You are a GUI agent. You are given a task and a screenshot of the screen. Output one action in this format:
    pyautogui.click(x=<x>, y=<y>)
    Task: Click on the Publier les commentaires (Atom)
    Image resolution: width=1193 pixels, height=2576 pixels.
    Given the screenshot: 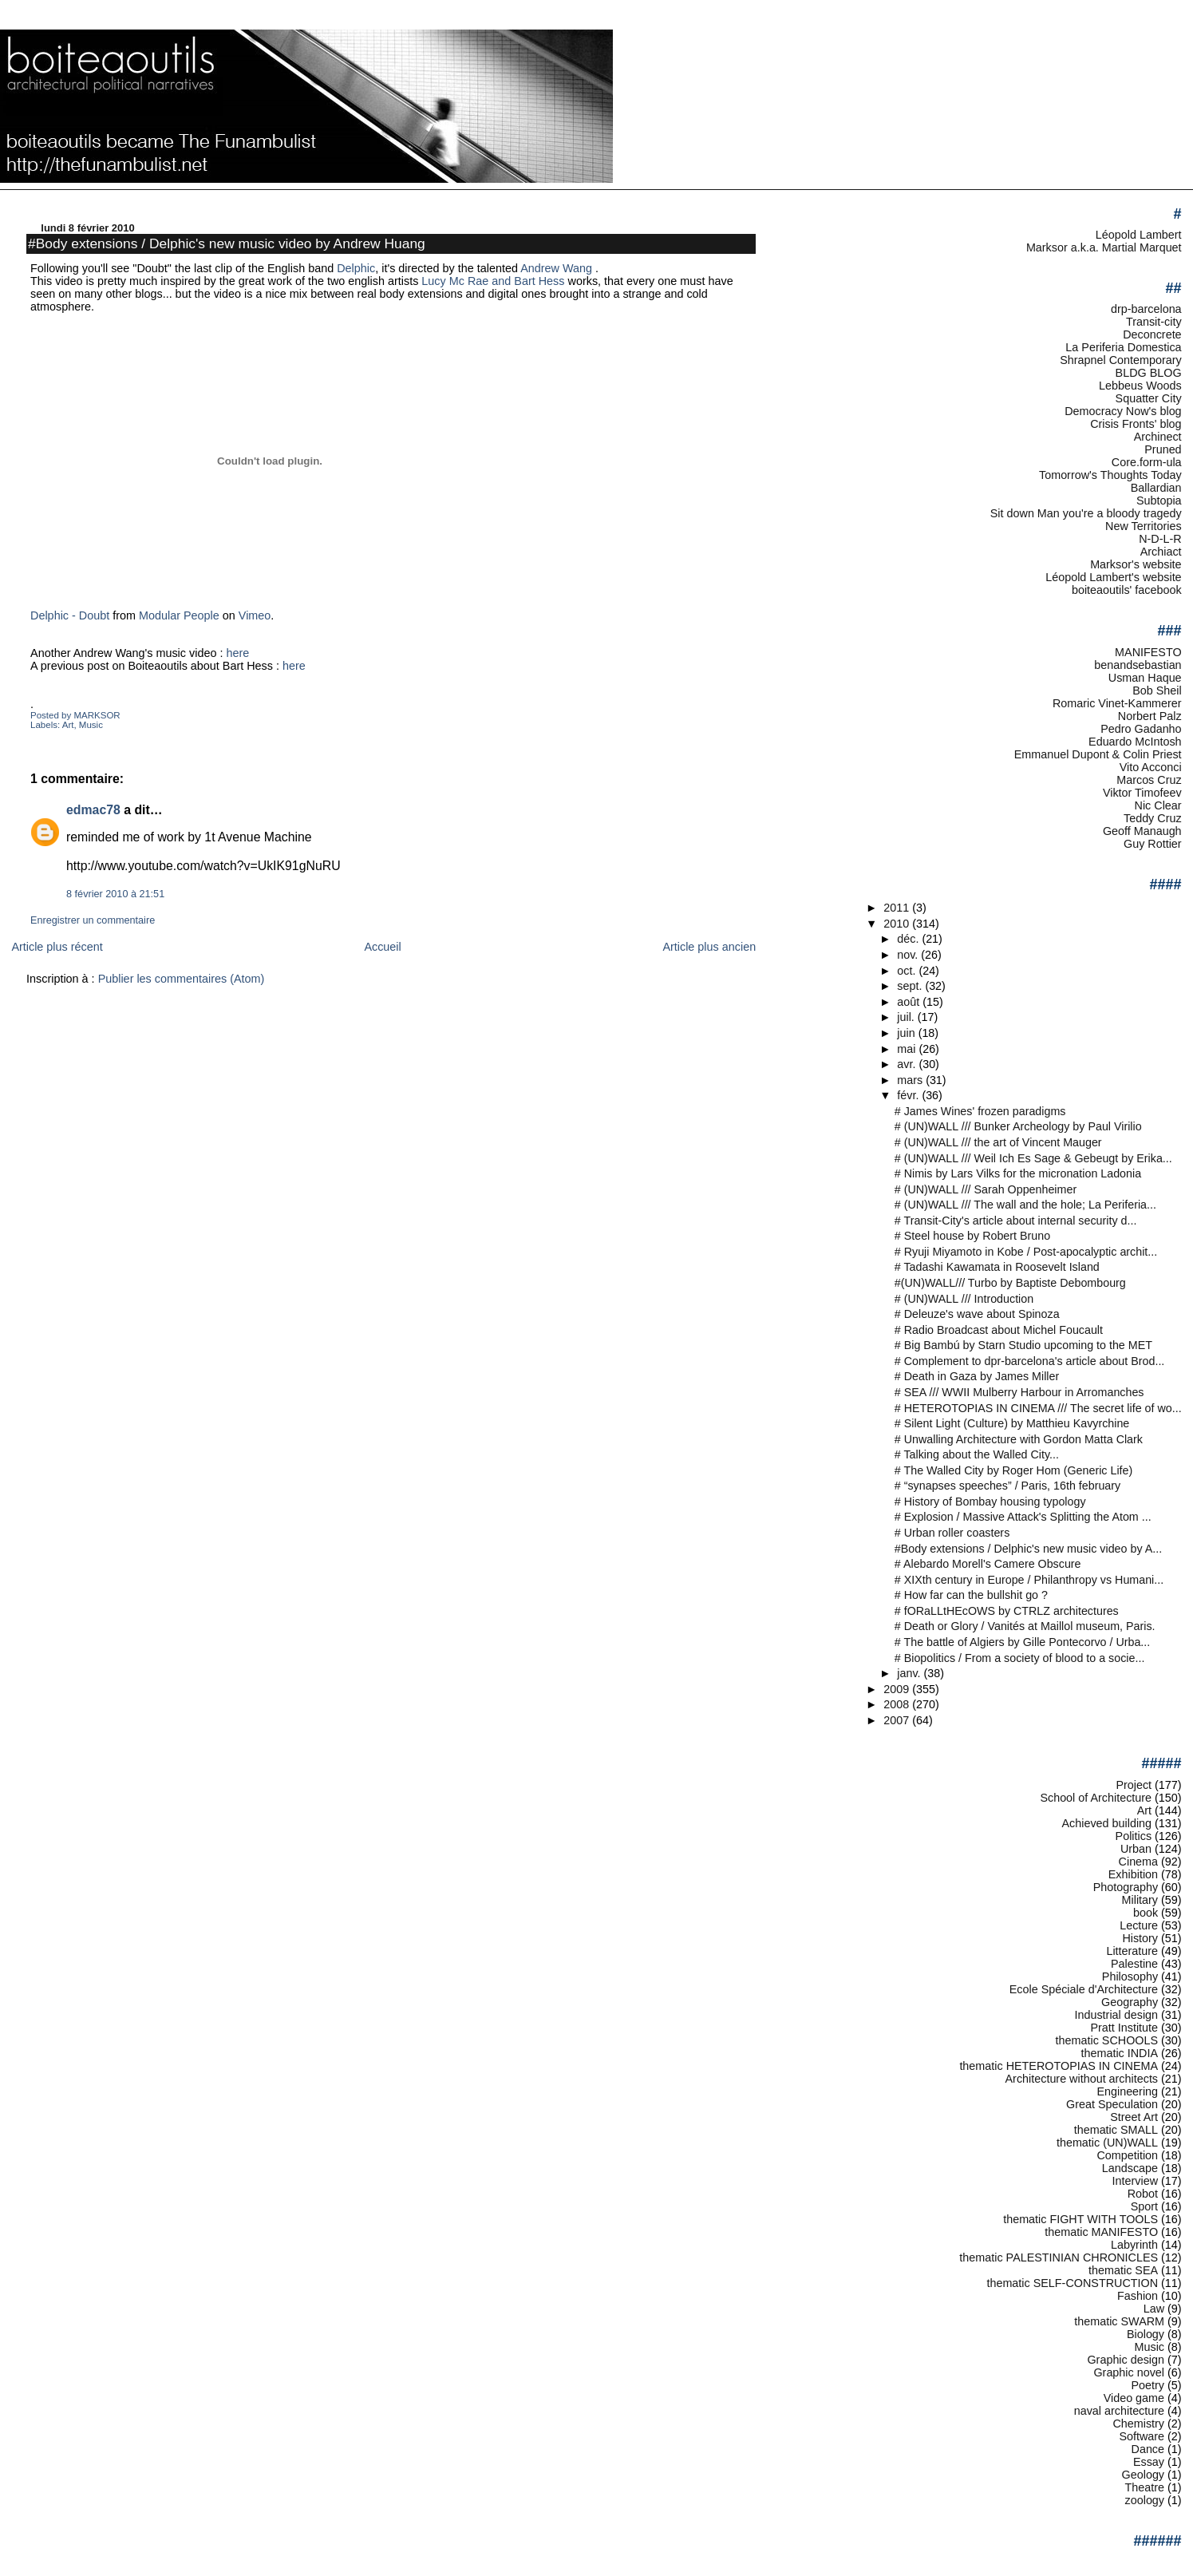 What is the action you would take?
    pyautogui.click(x=181, y=978)
    